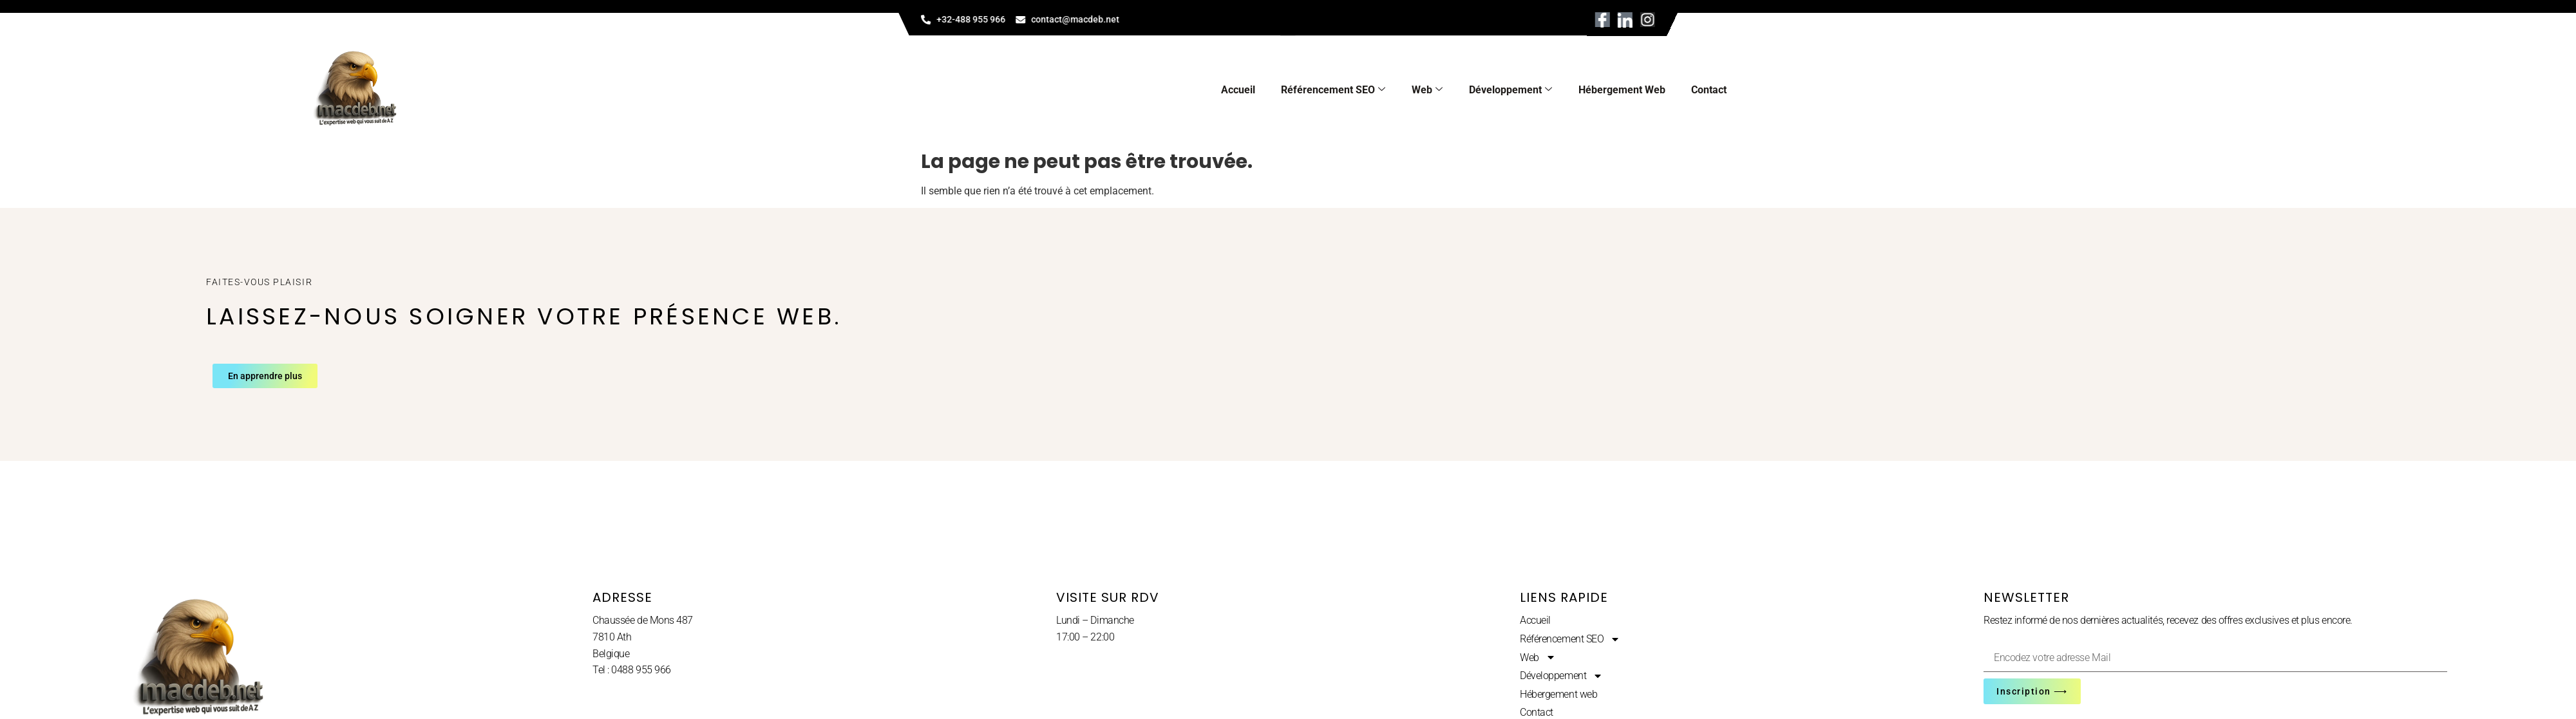  Describe the element at coordinates (1709, 90) in the screenshot. I see `Contact` at that location.